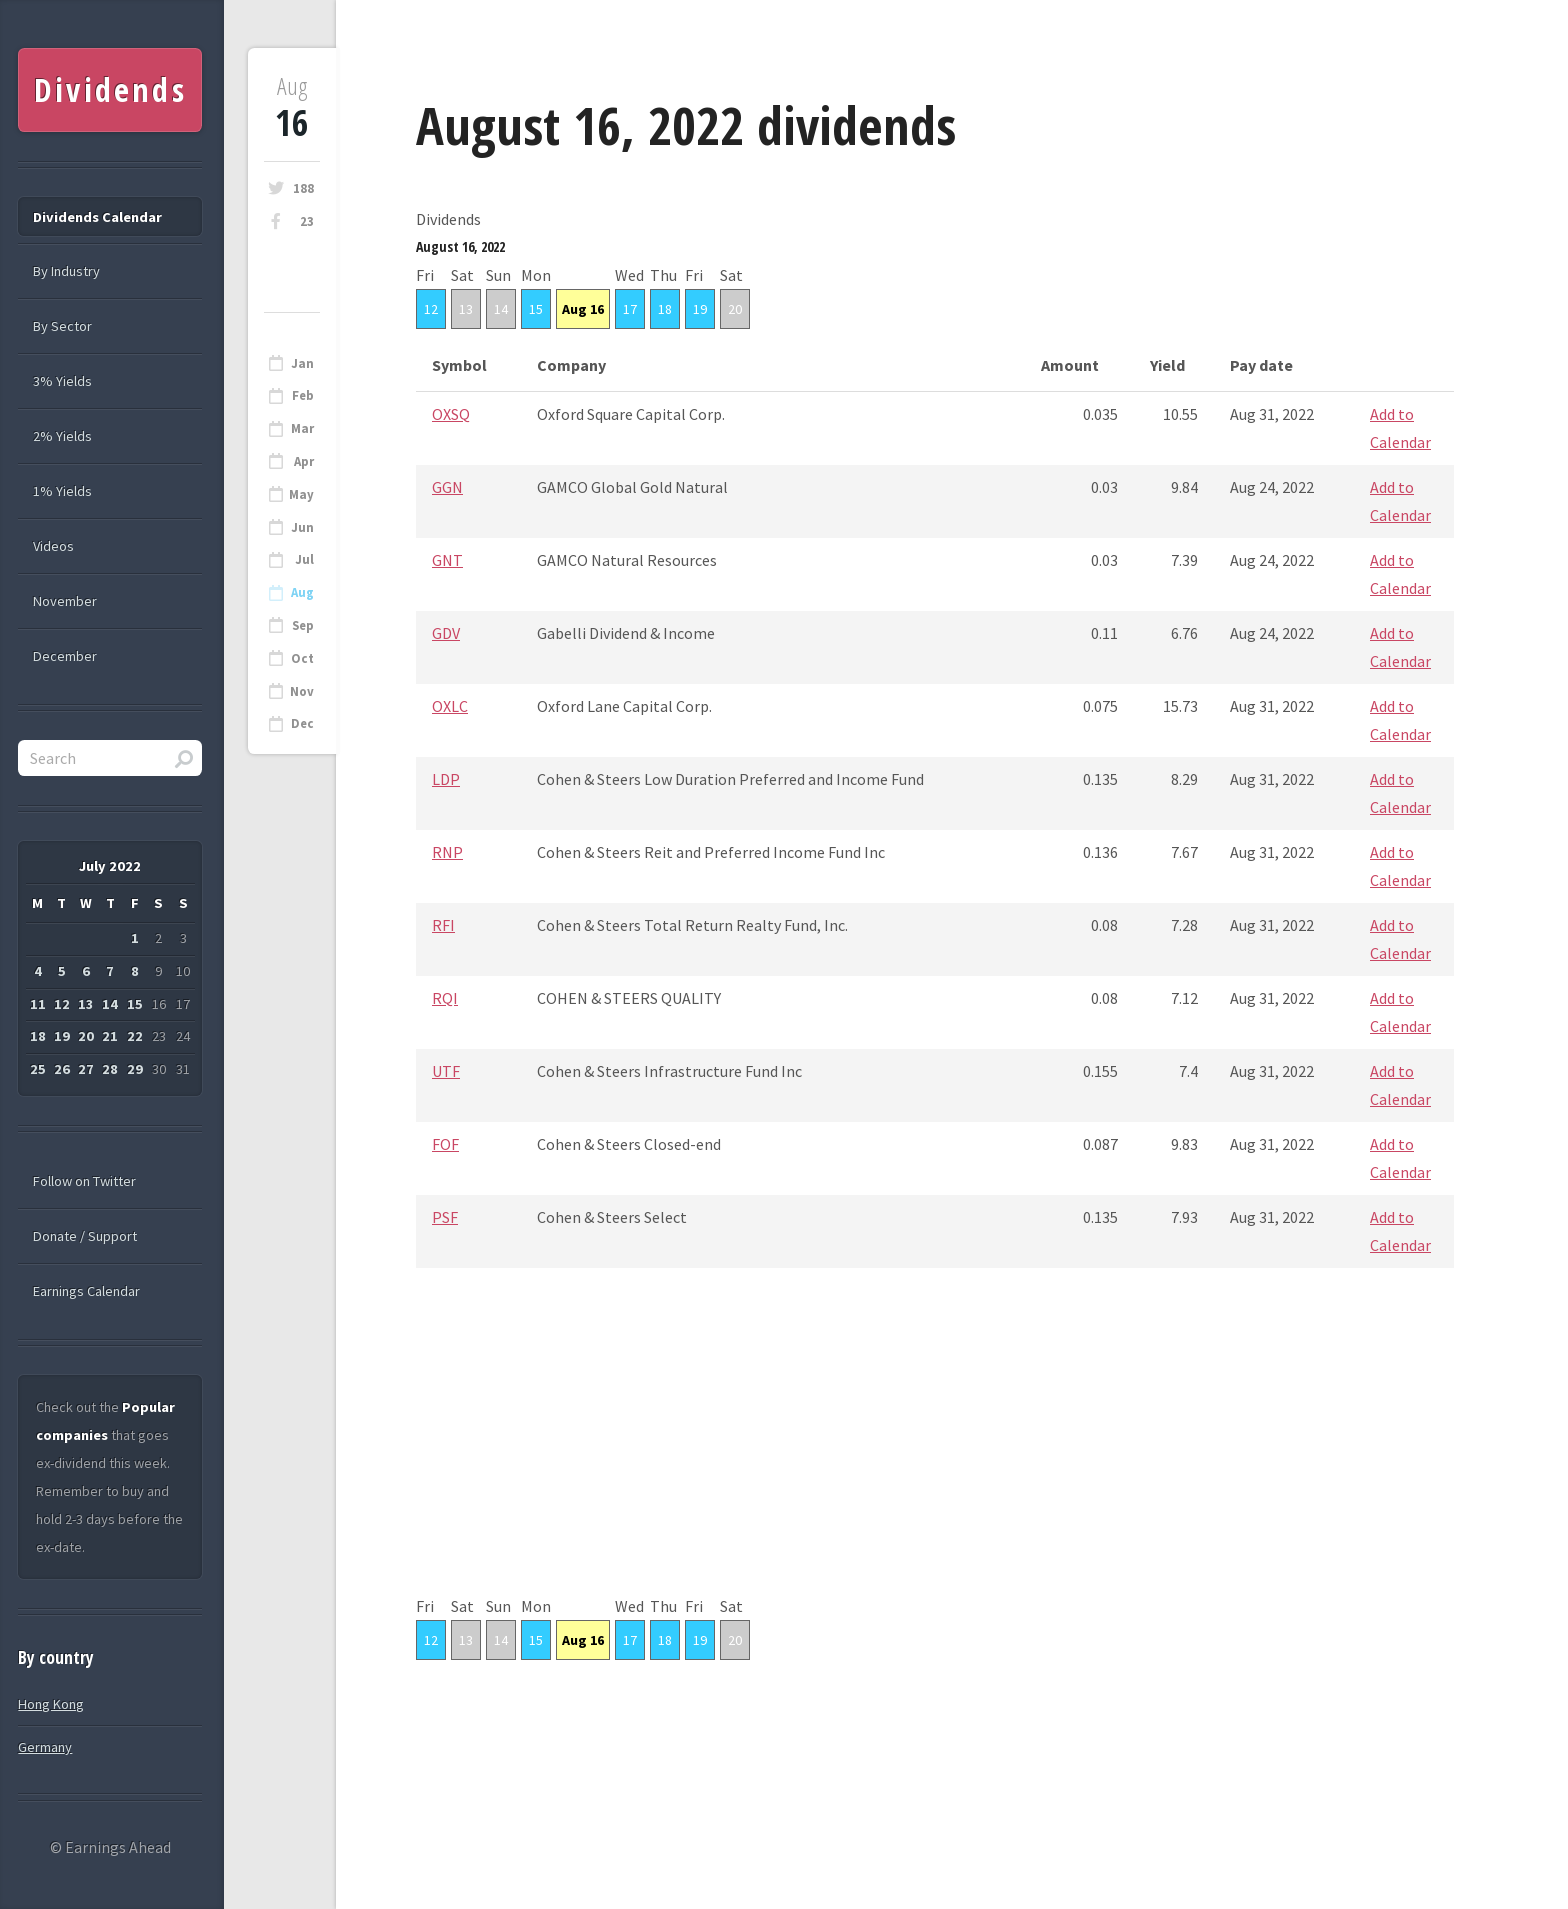  What do you see at coordinates (38, 1004) in the screenshot?
I see `11` at bounding box center [38, 1004].